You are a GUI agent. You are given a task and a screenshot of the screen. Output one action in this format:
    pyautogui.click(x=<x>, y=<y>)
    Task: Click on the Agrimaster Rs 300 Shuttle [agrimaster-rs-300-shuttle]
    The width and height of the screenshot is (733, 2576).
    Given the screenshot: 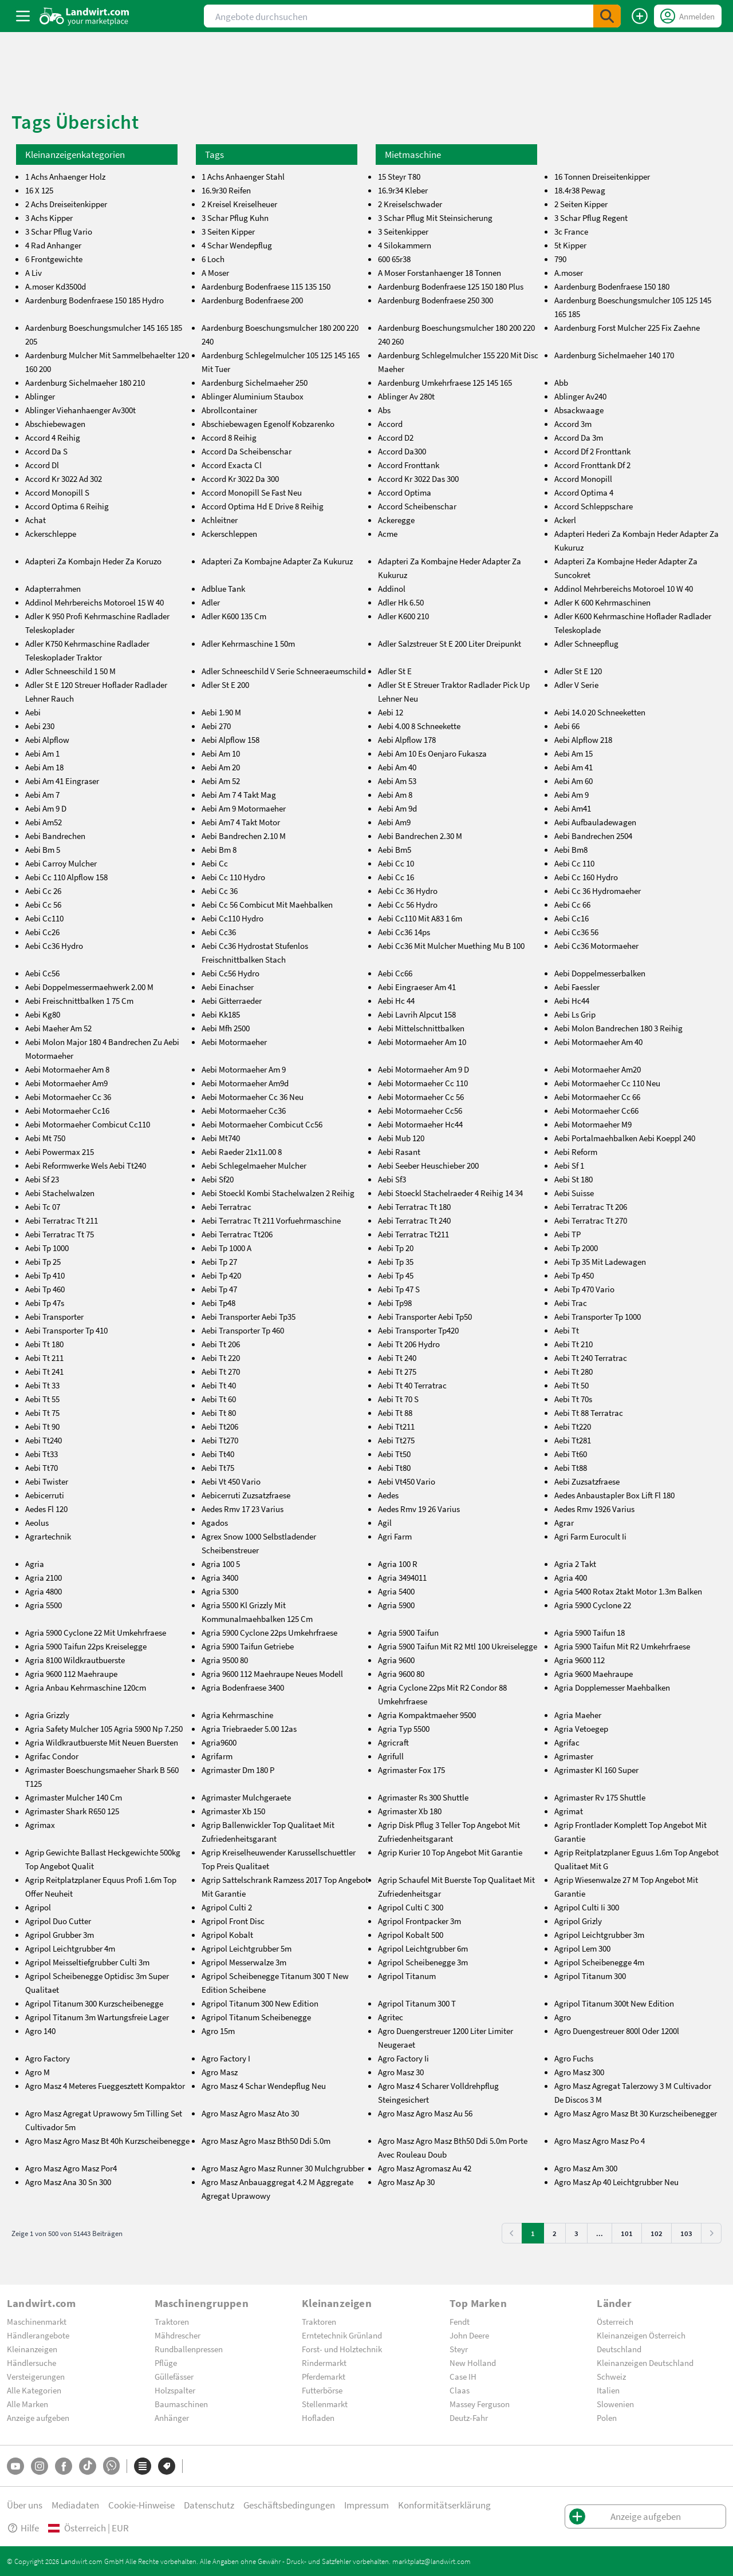 What is the action you would take?
    pyautogui.click(x=423, y=1797)
    